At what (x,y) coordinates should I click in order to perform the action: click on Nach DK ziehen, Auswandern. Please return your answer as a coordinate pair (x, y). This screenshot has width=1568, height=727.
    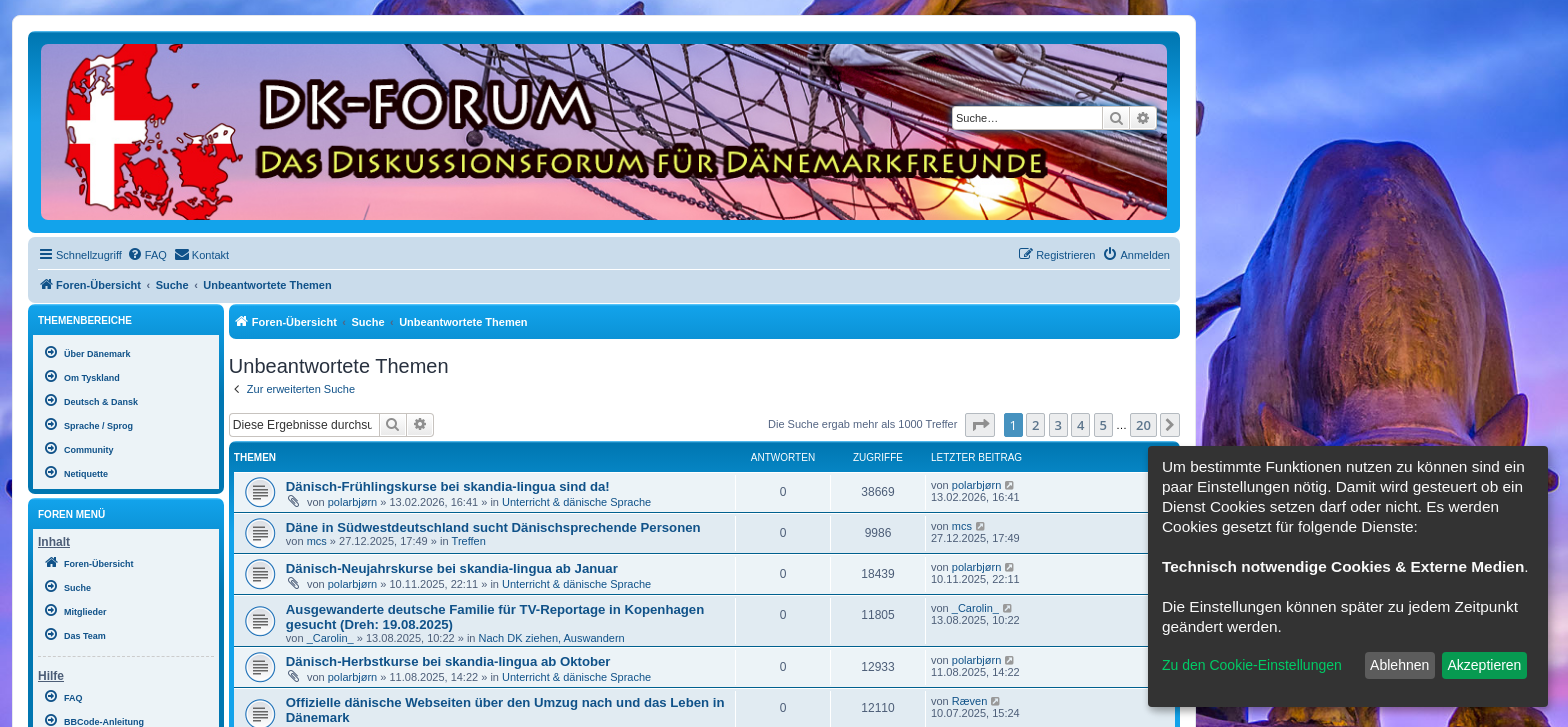
    Looking at the image, I should click on (552, 638).